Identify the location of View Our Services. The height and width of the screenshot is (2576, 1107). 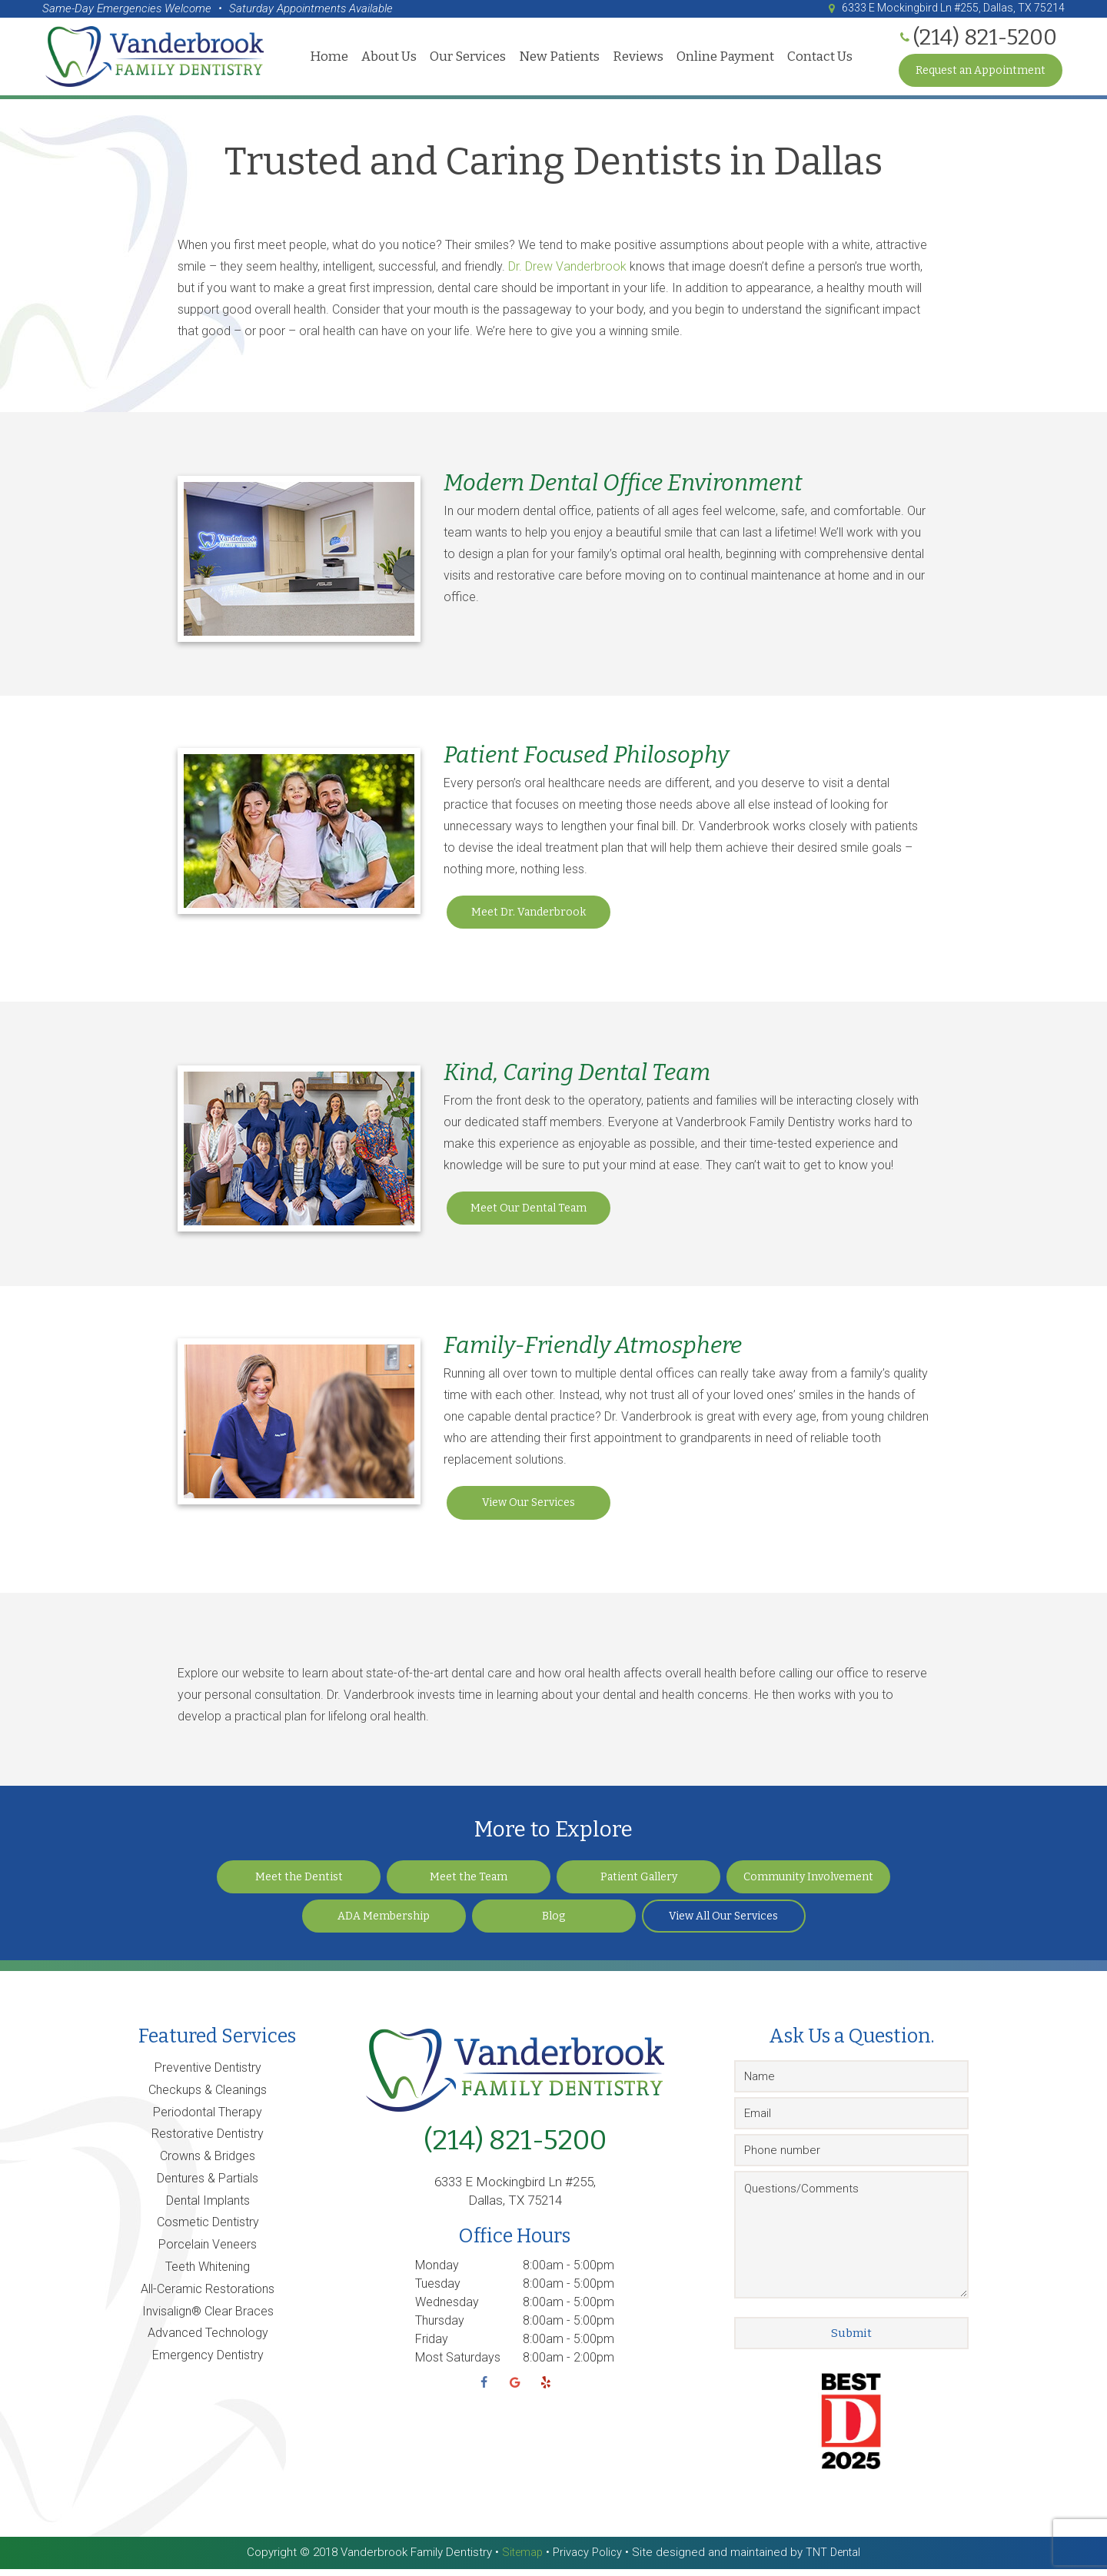
(528, 1510).